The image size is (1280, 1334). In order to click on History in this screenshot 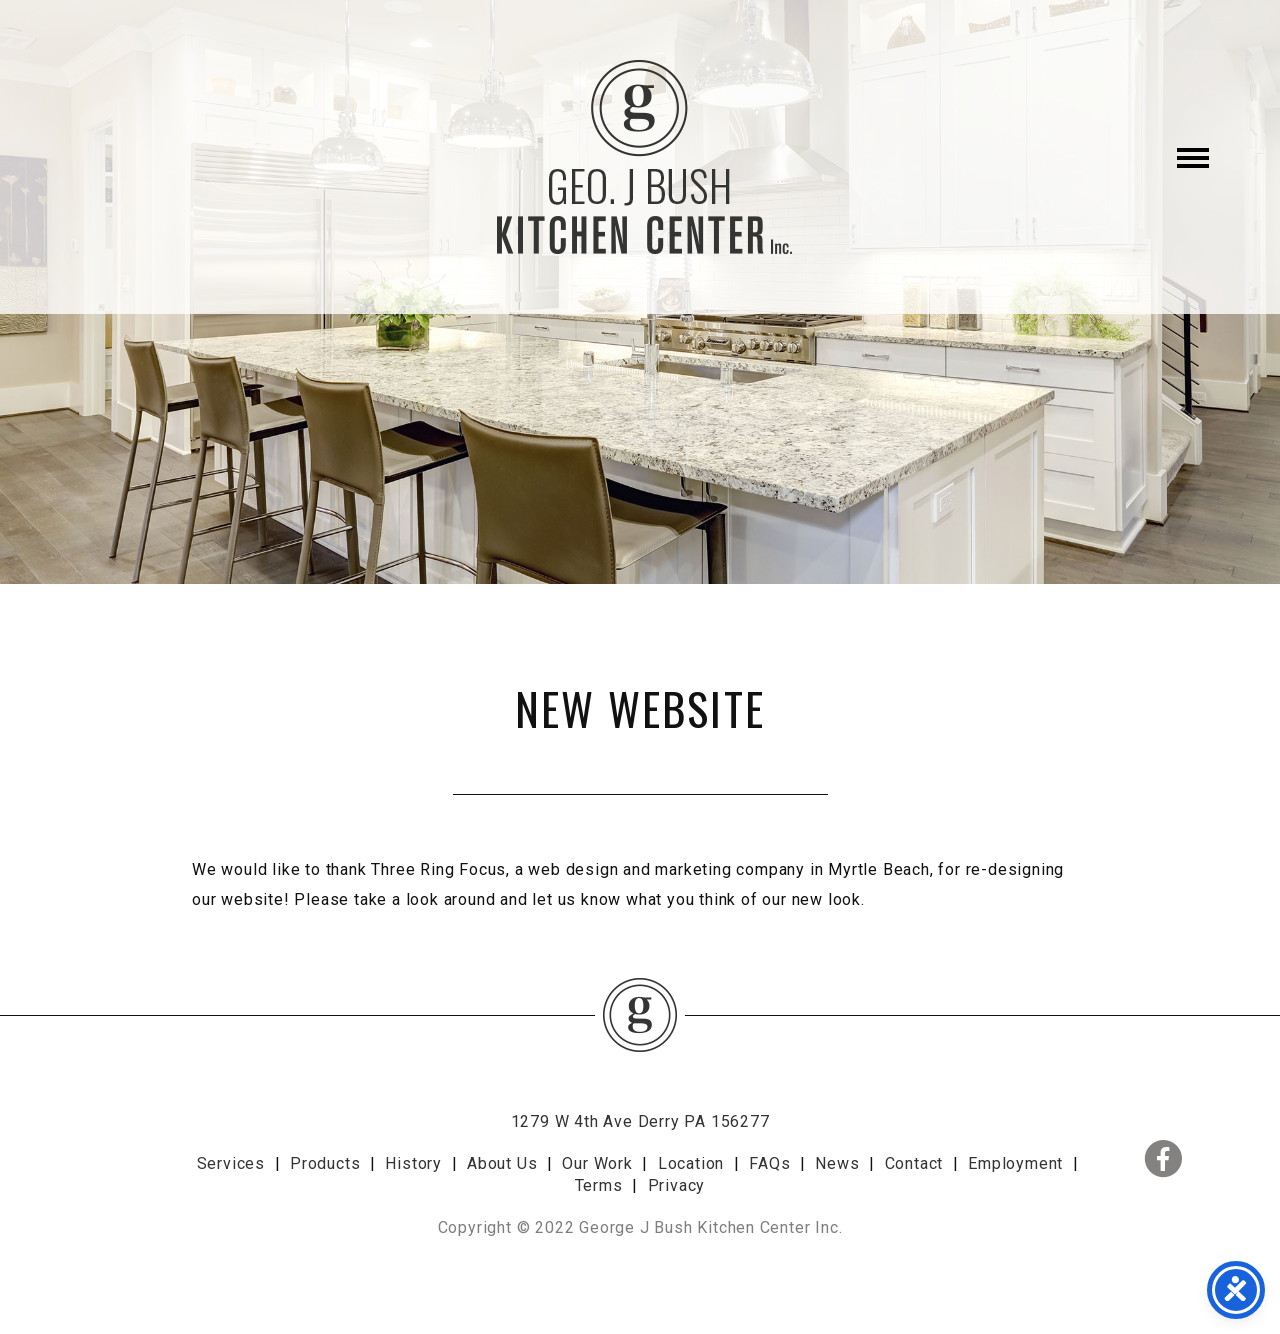, I will do `click(413, 1163)`.